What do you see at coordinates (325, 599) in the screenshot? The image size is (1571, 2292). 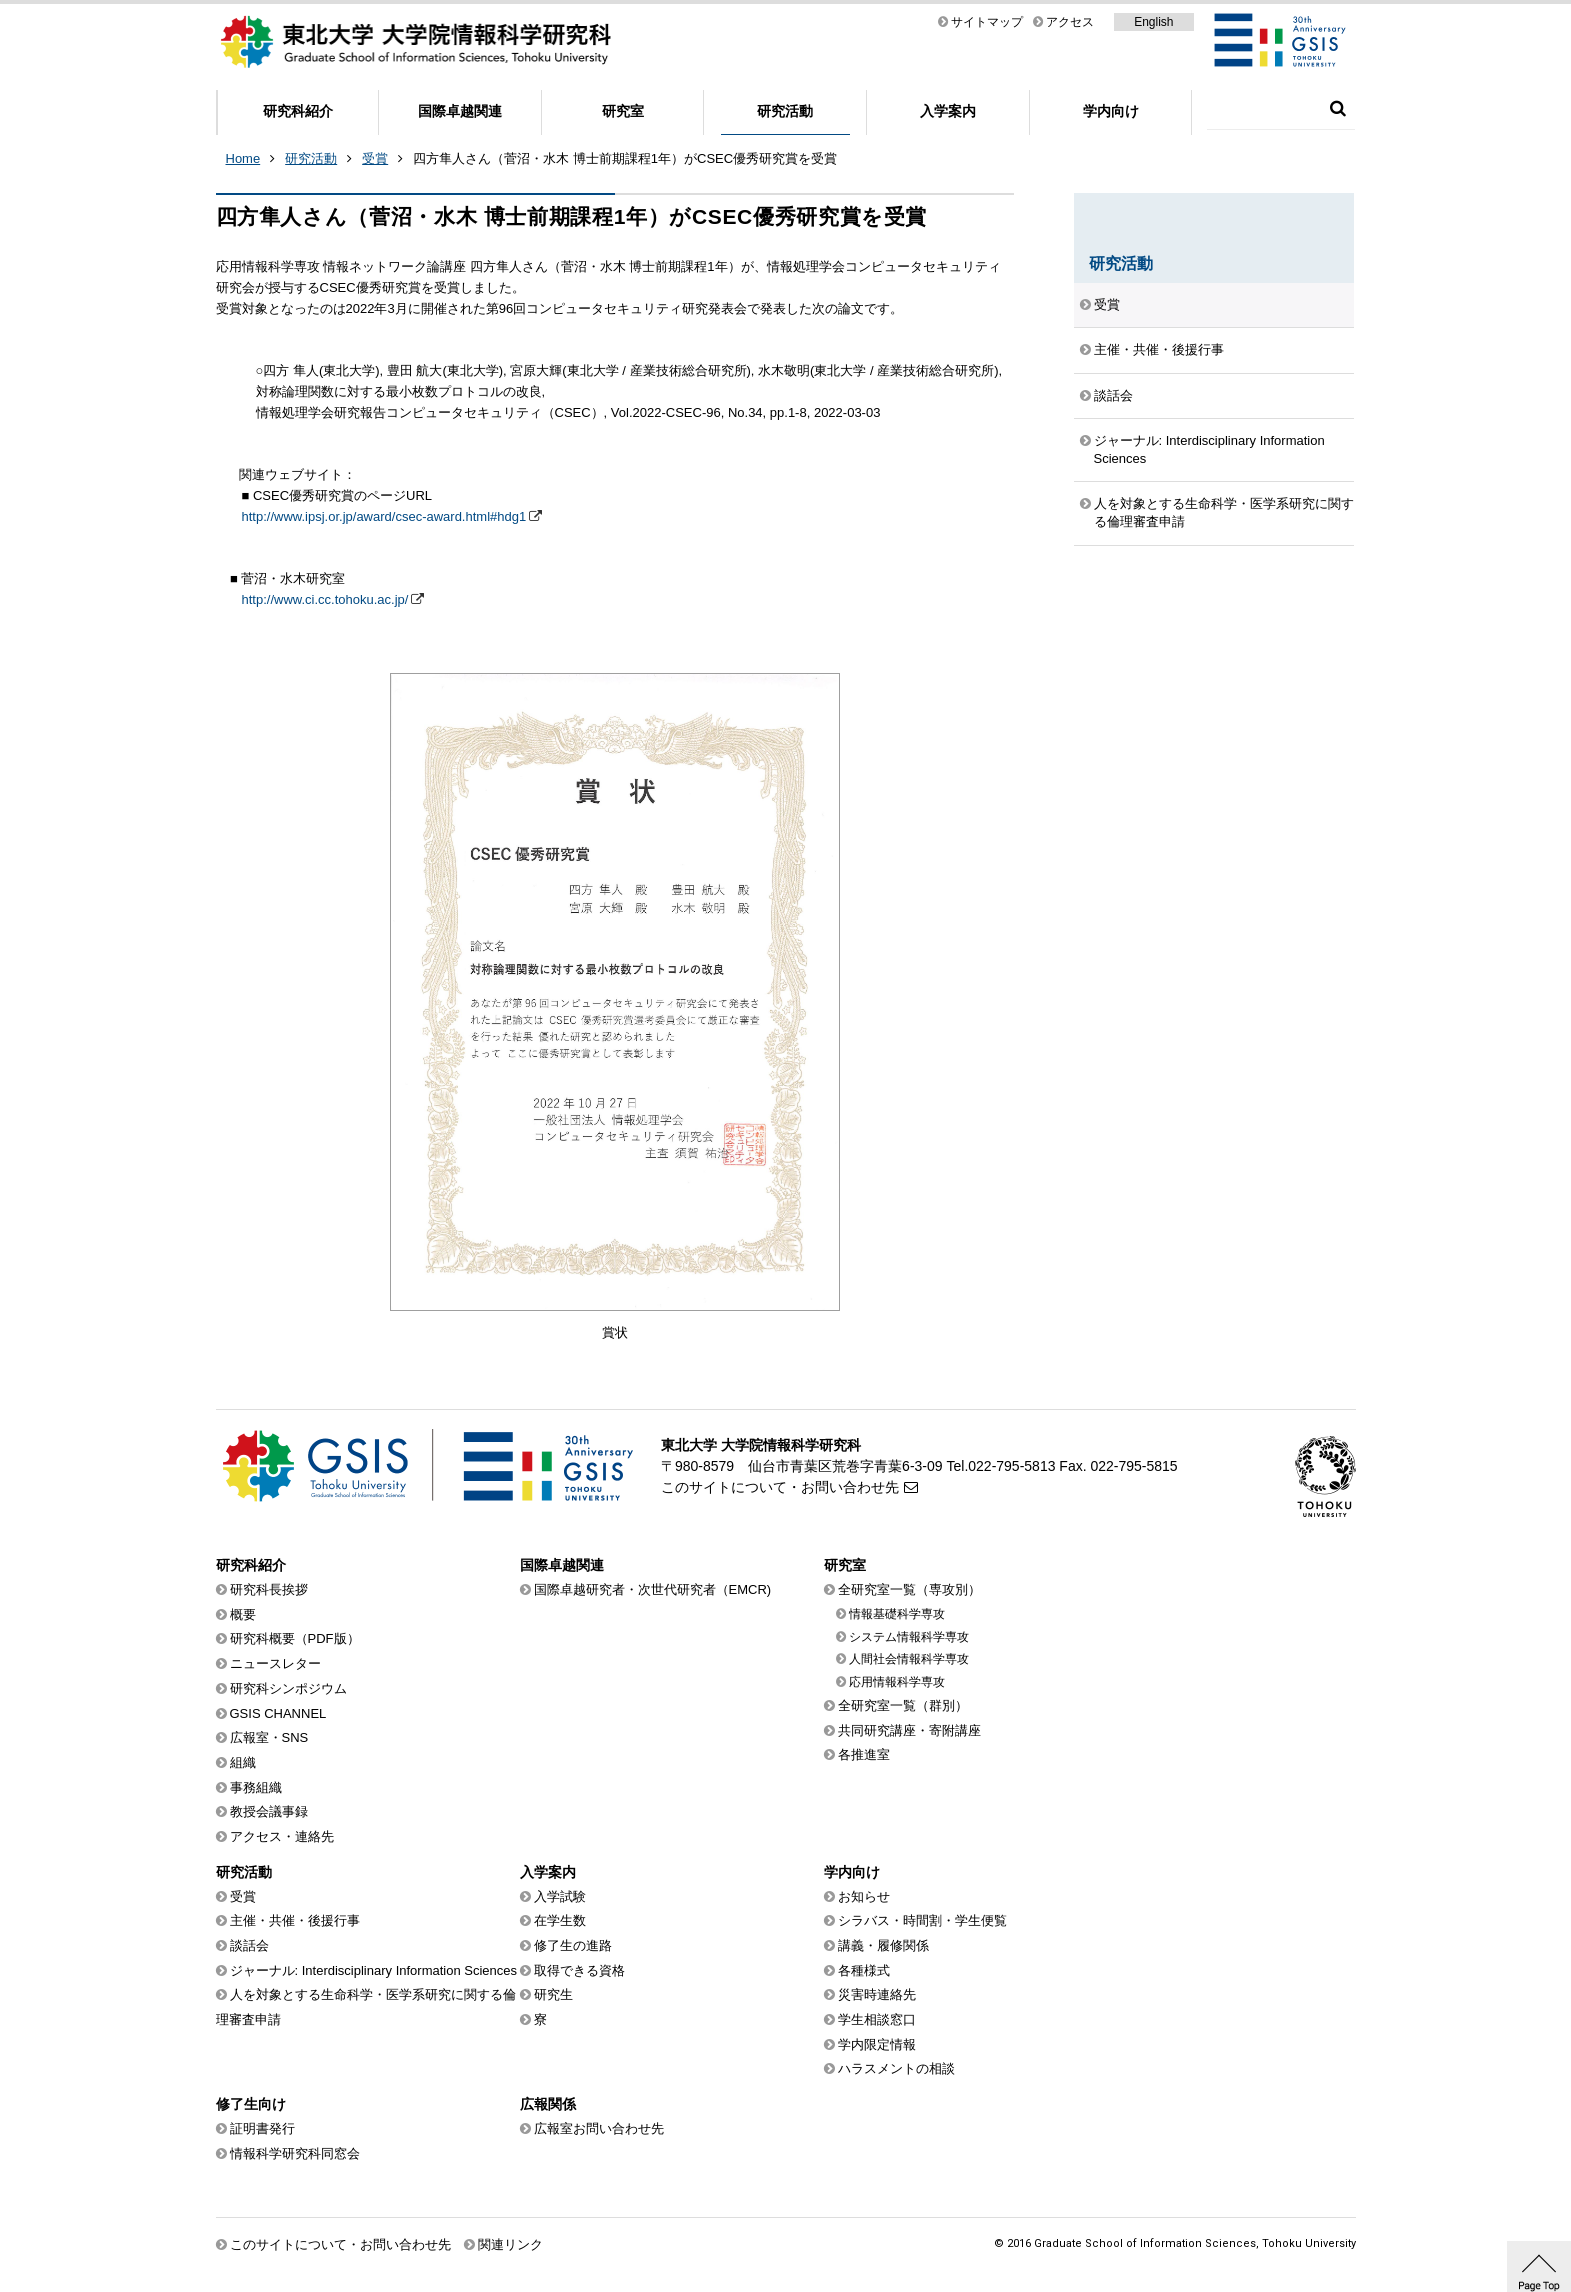 I see `http://www.ci.cc.tohoku.ac.jp/` at bounding box center [325, 599].